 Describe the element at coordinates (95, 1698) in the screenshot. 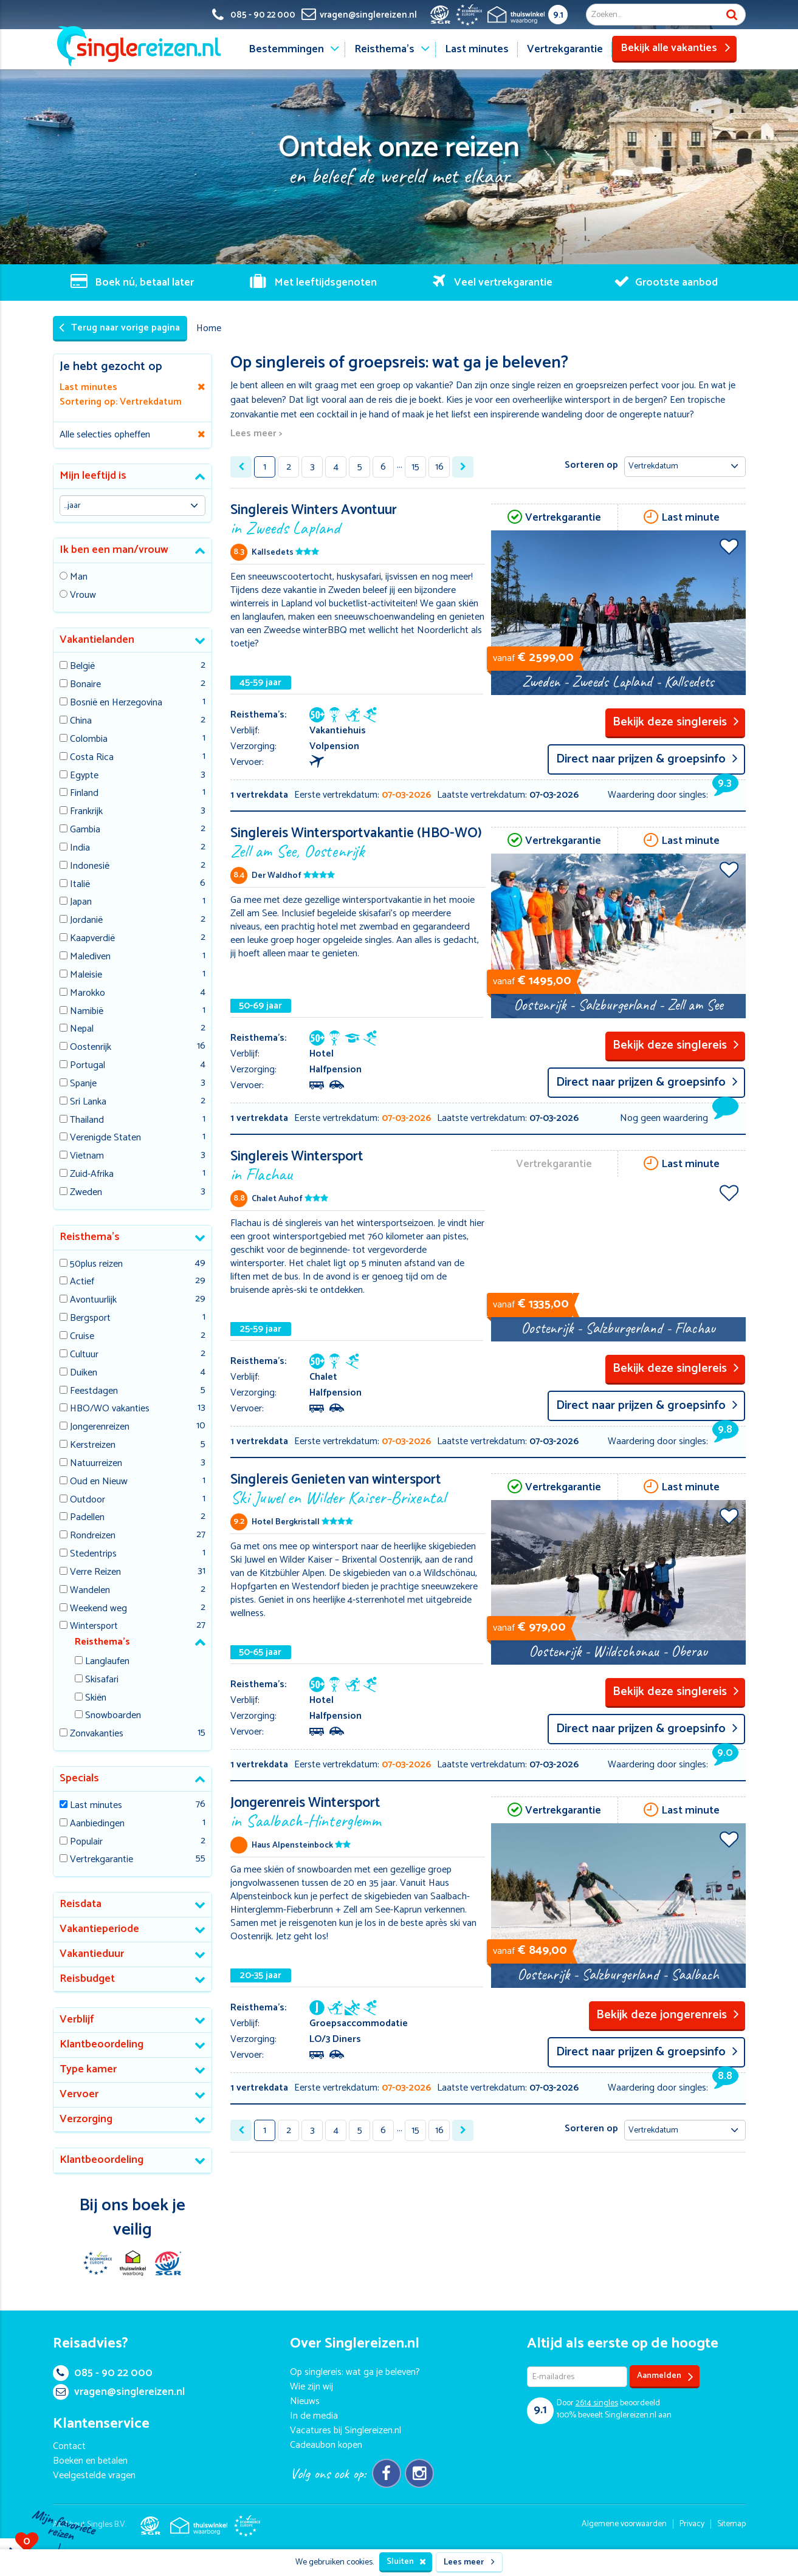

I see `Skiën` at that location.